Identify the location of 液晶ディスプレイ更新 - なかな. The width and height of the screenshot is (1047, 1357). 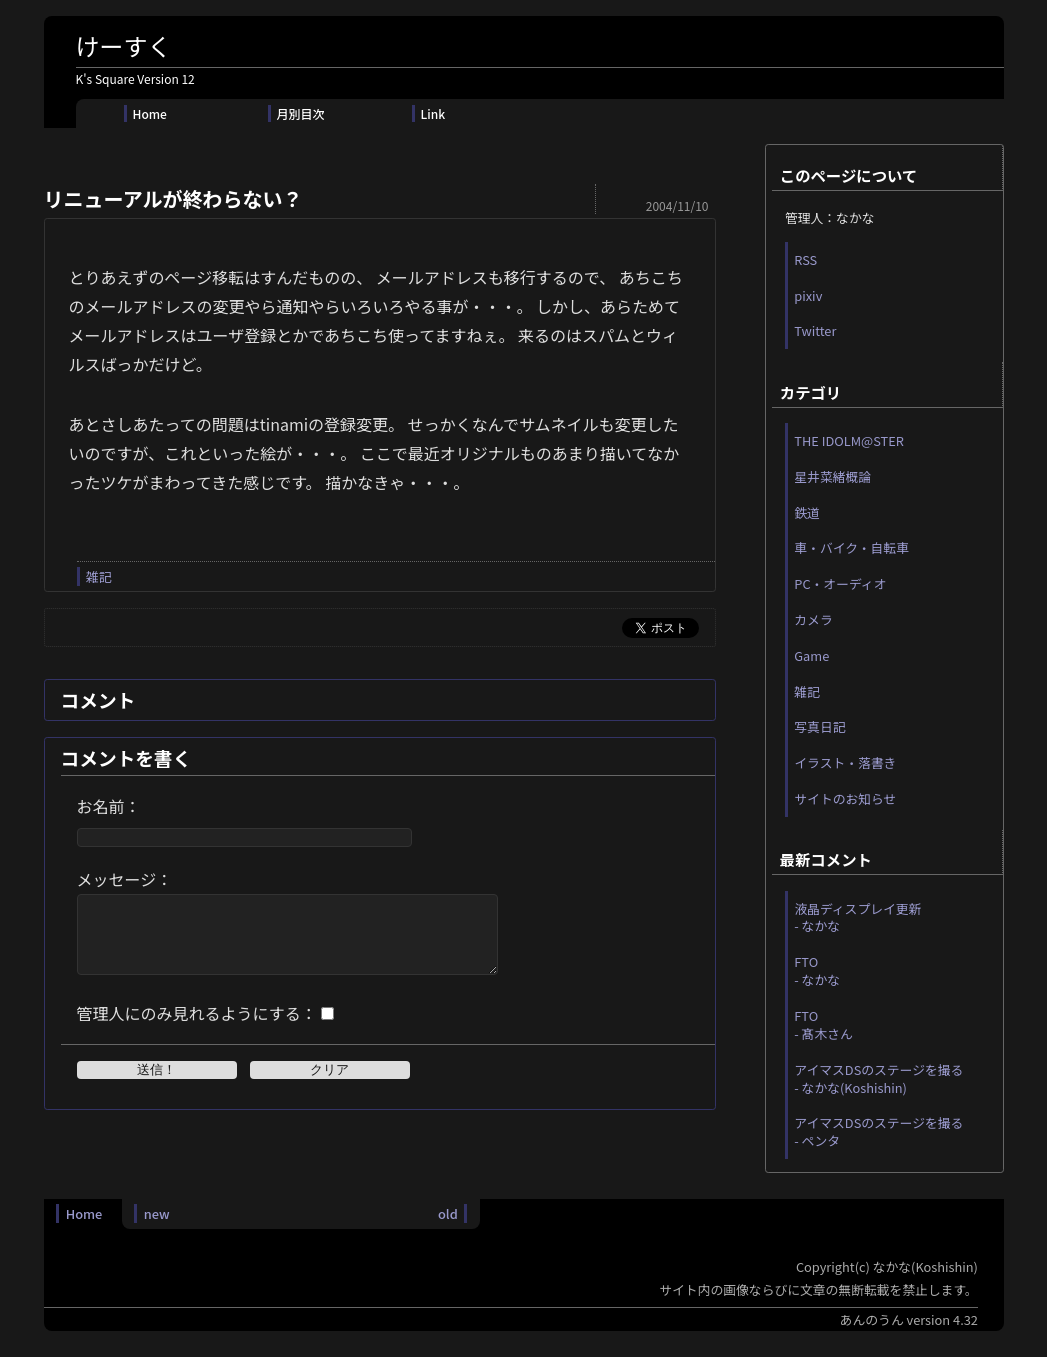
(857, 917).